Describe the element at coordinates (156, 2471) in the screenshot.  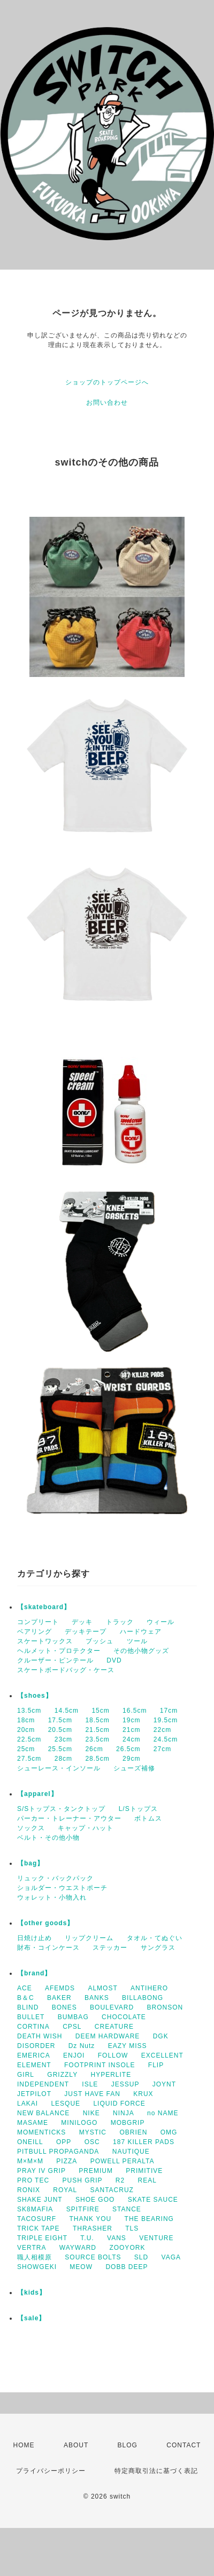
I see `特定商取引法に基づく表記` at that location.